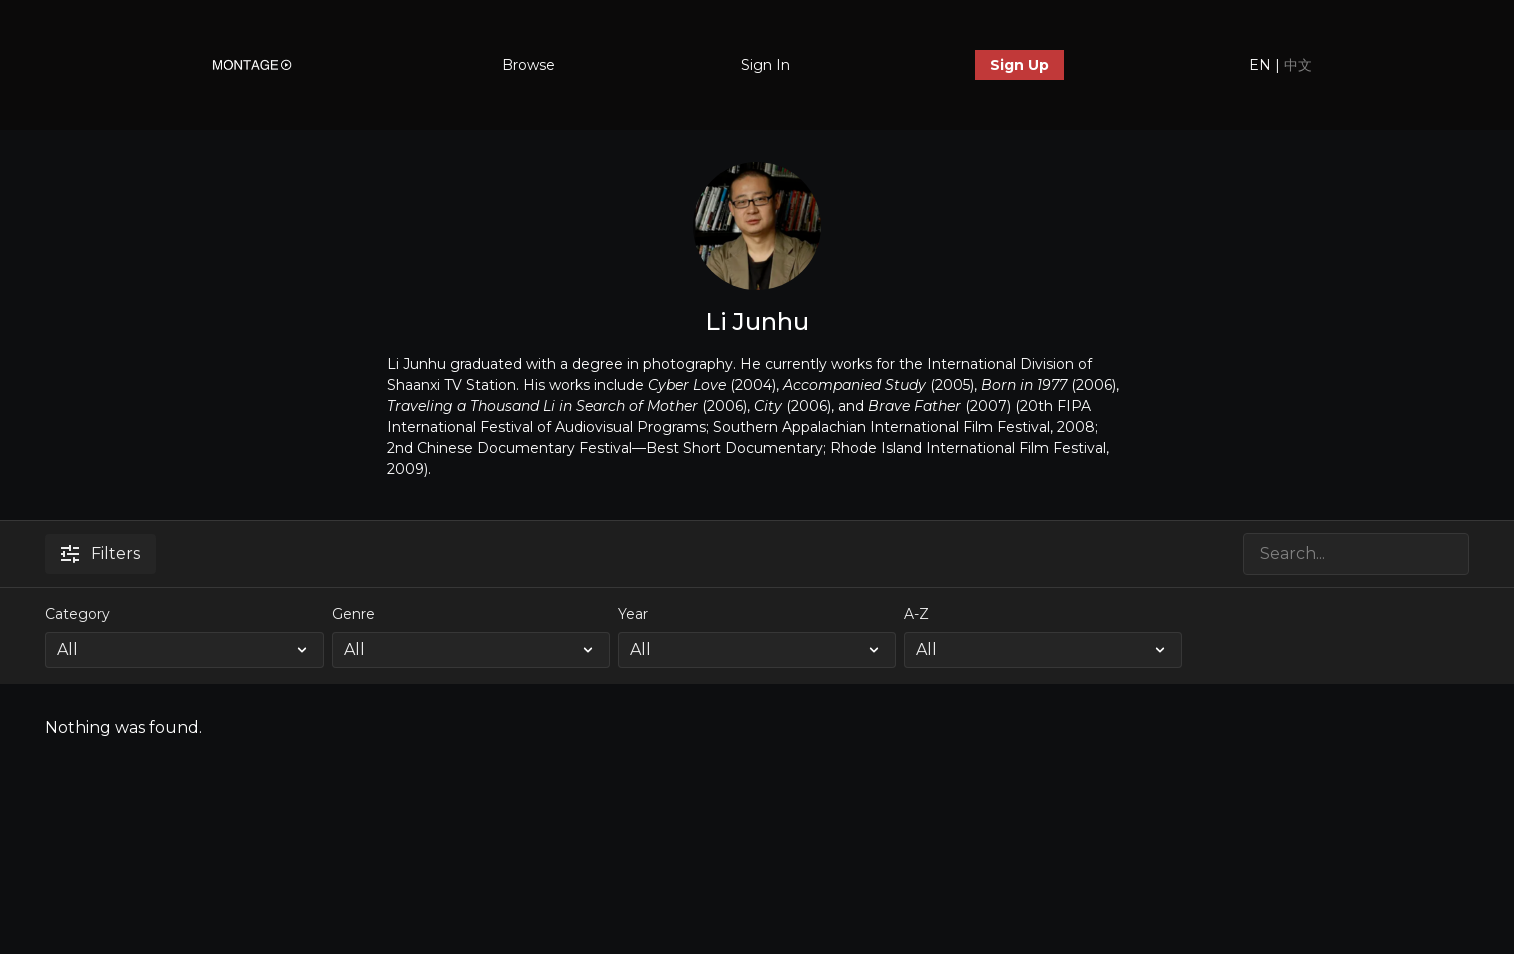  Describe the element at coordinates (633, 614) in the screenshot. I see `Year` at that location.